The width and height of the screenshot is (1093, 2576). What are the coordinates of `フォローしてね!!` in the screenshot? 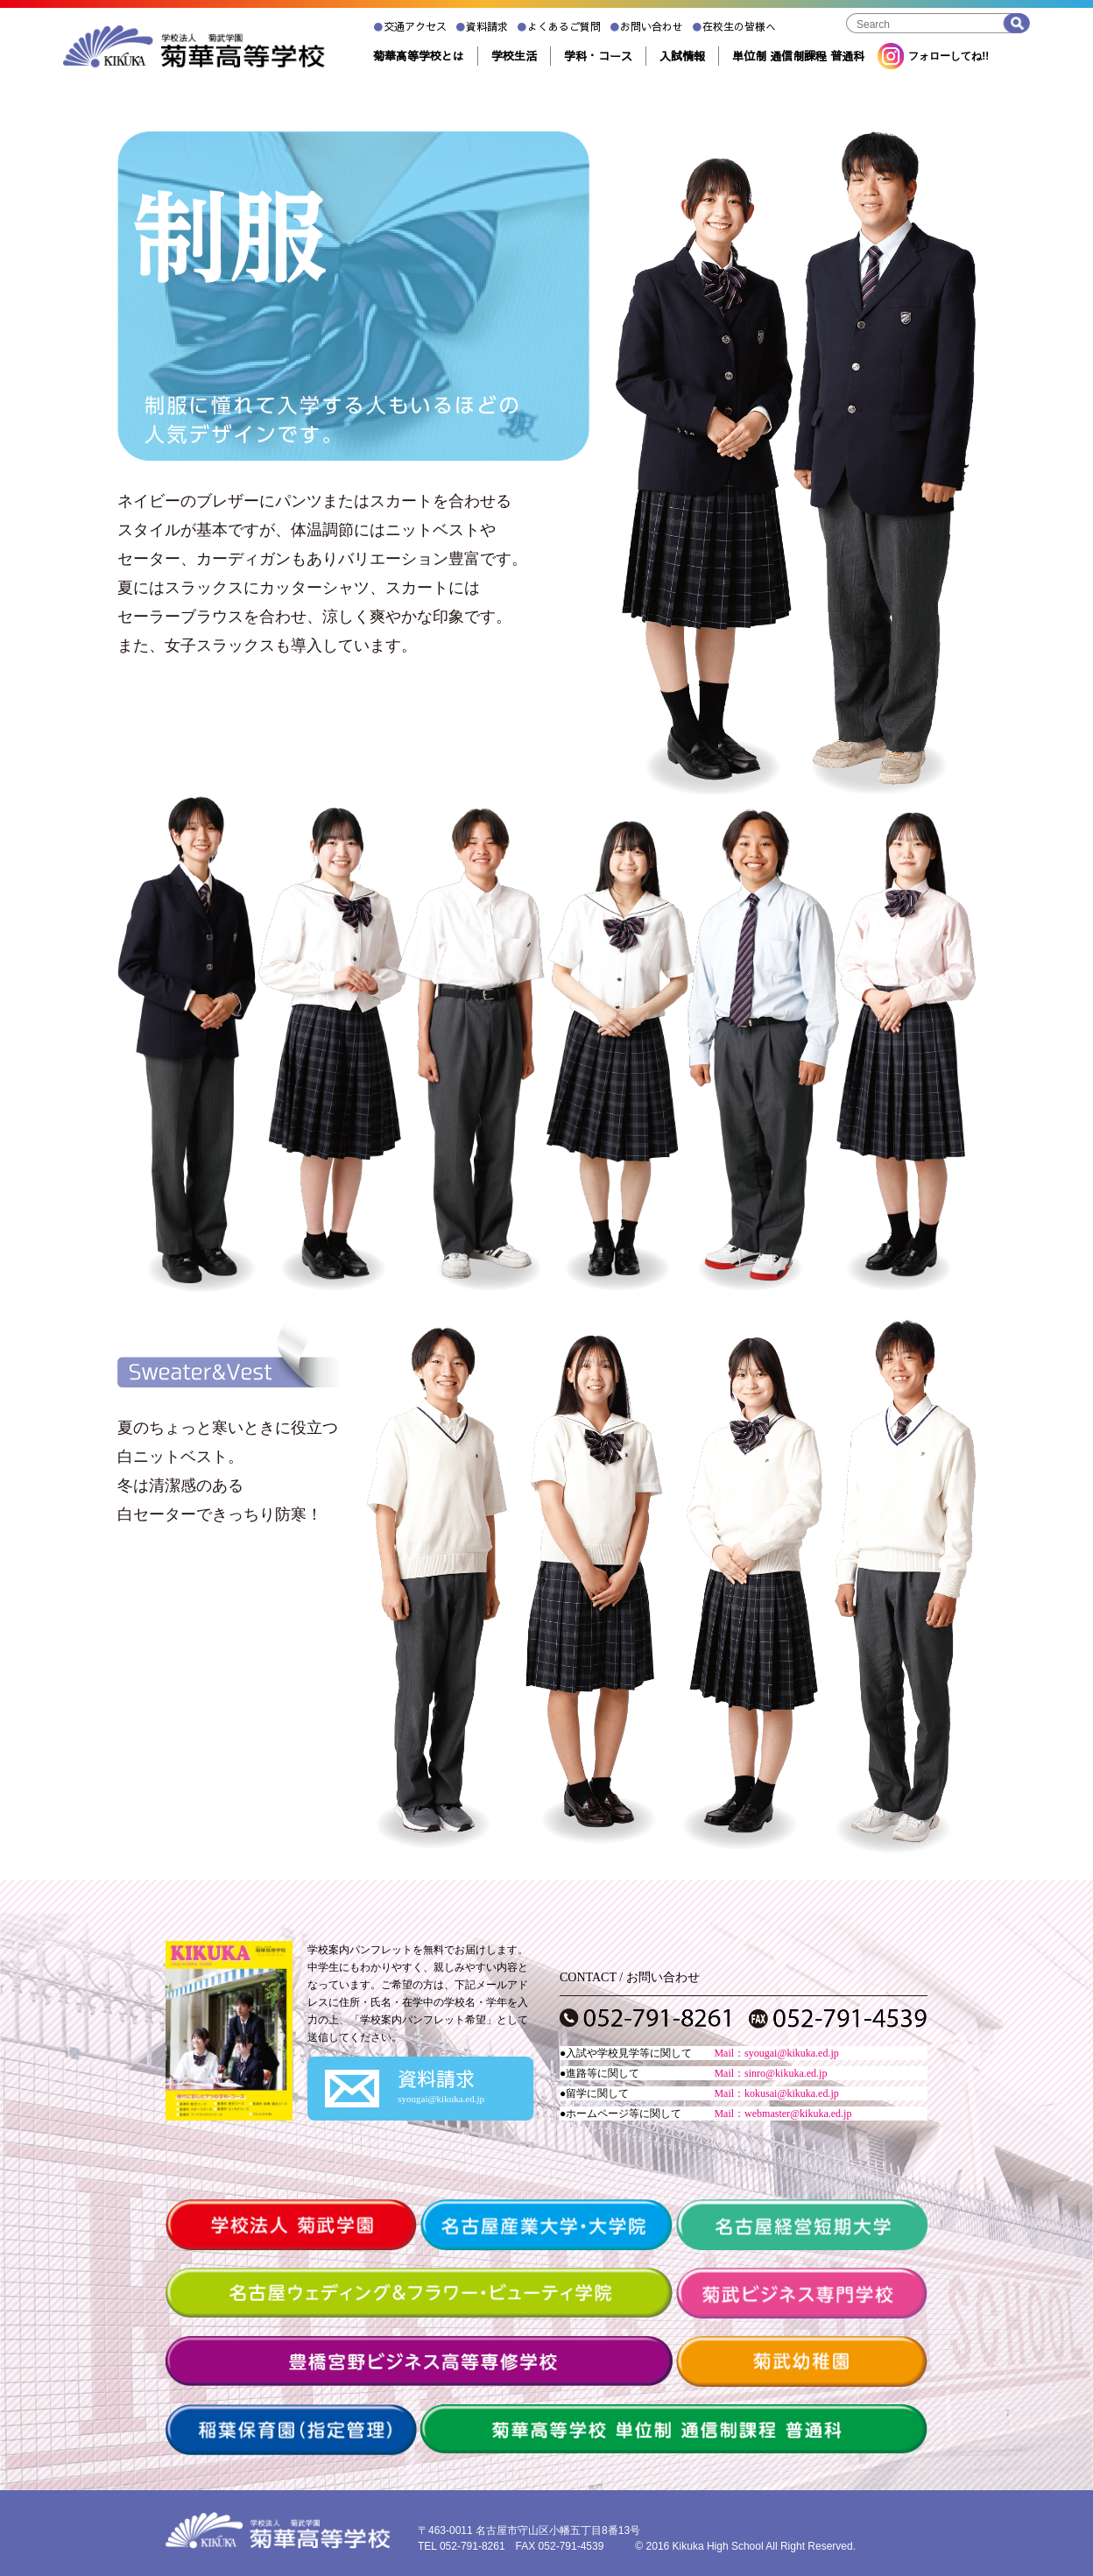 It's located at (933, 56).